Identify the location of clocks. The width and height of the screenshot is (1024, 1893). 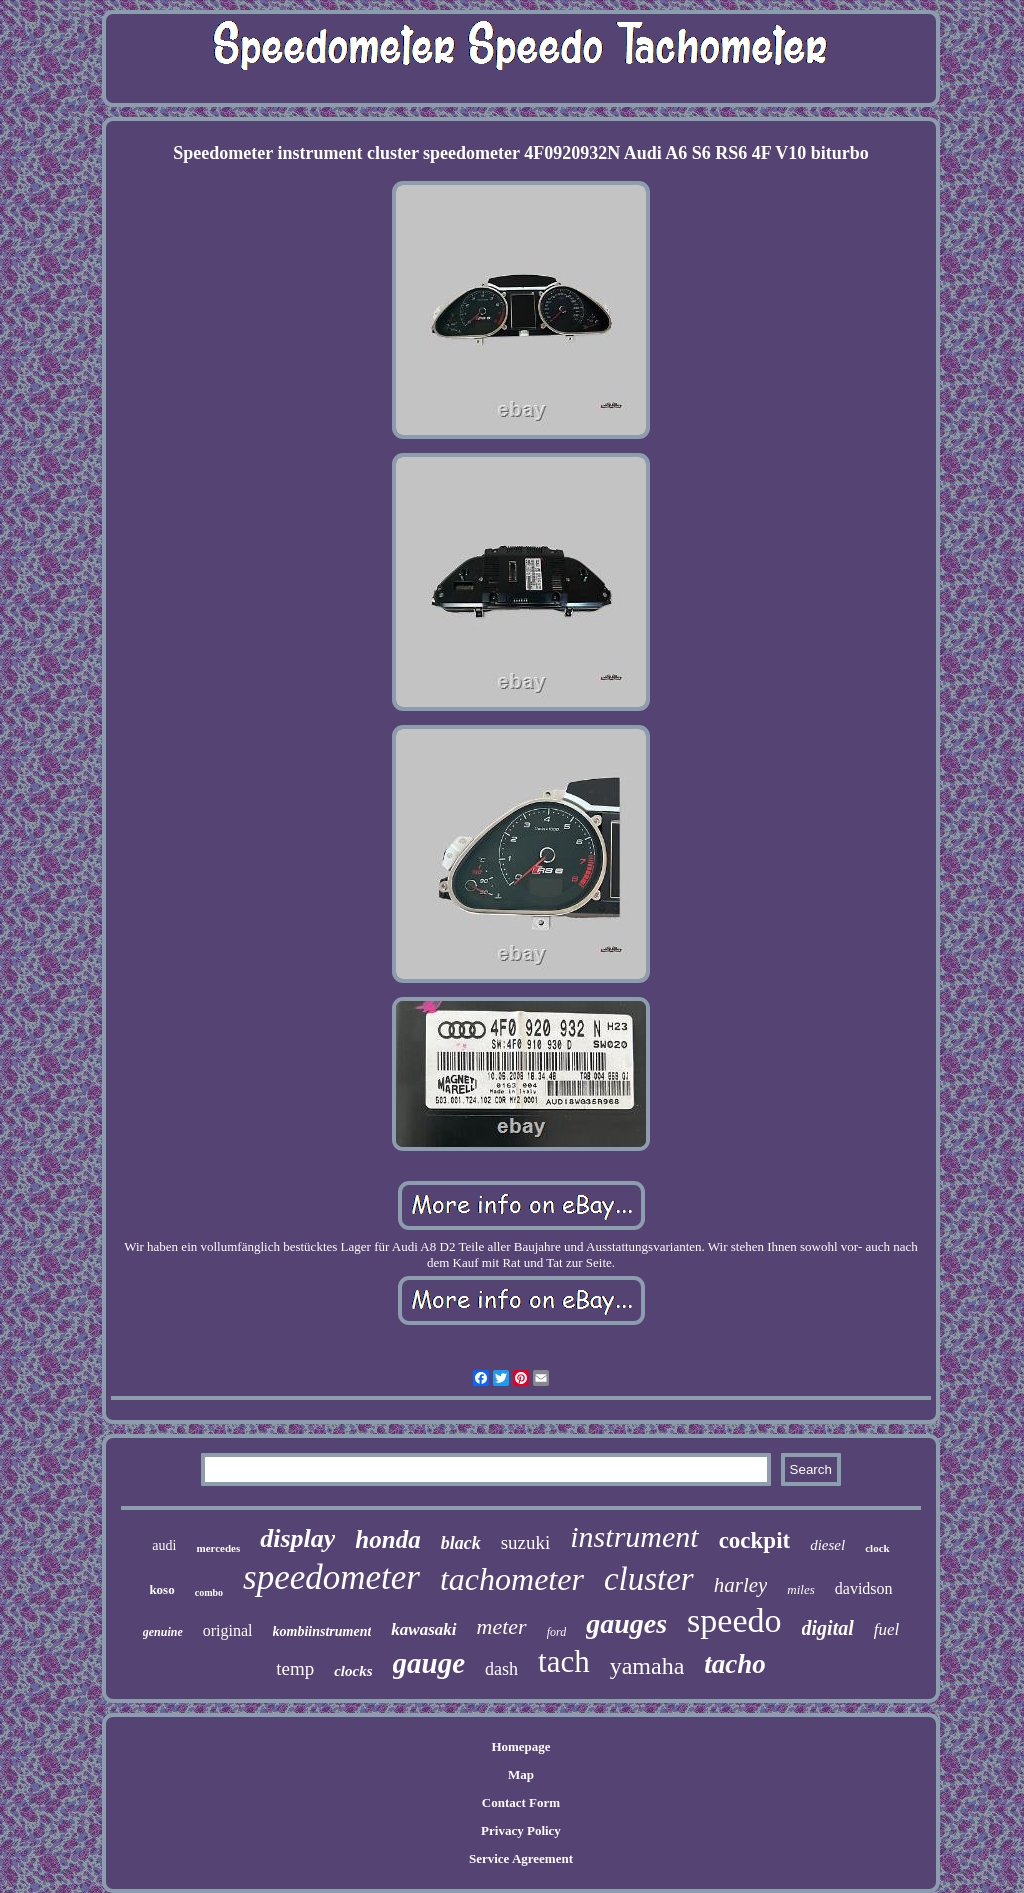
(353, 1671).